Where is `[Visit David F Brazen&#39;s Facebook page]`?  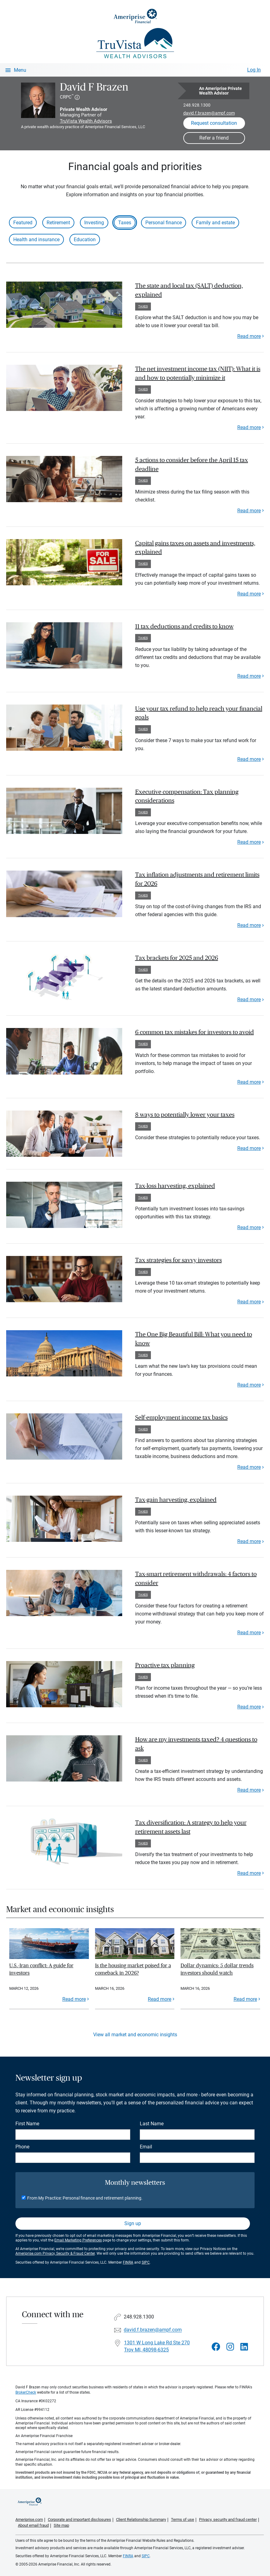 [Visit David F Brazen&#39;s Facebook page] is located at coordinates (216, 2347).